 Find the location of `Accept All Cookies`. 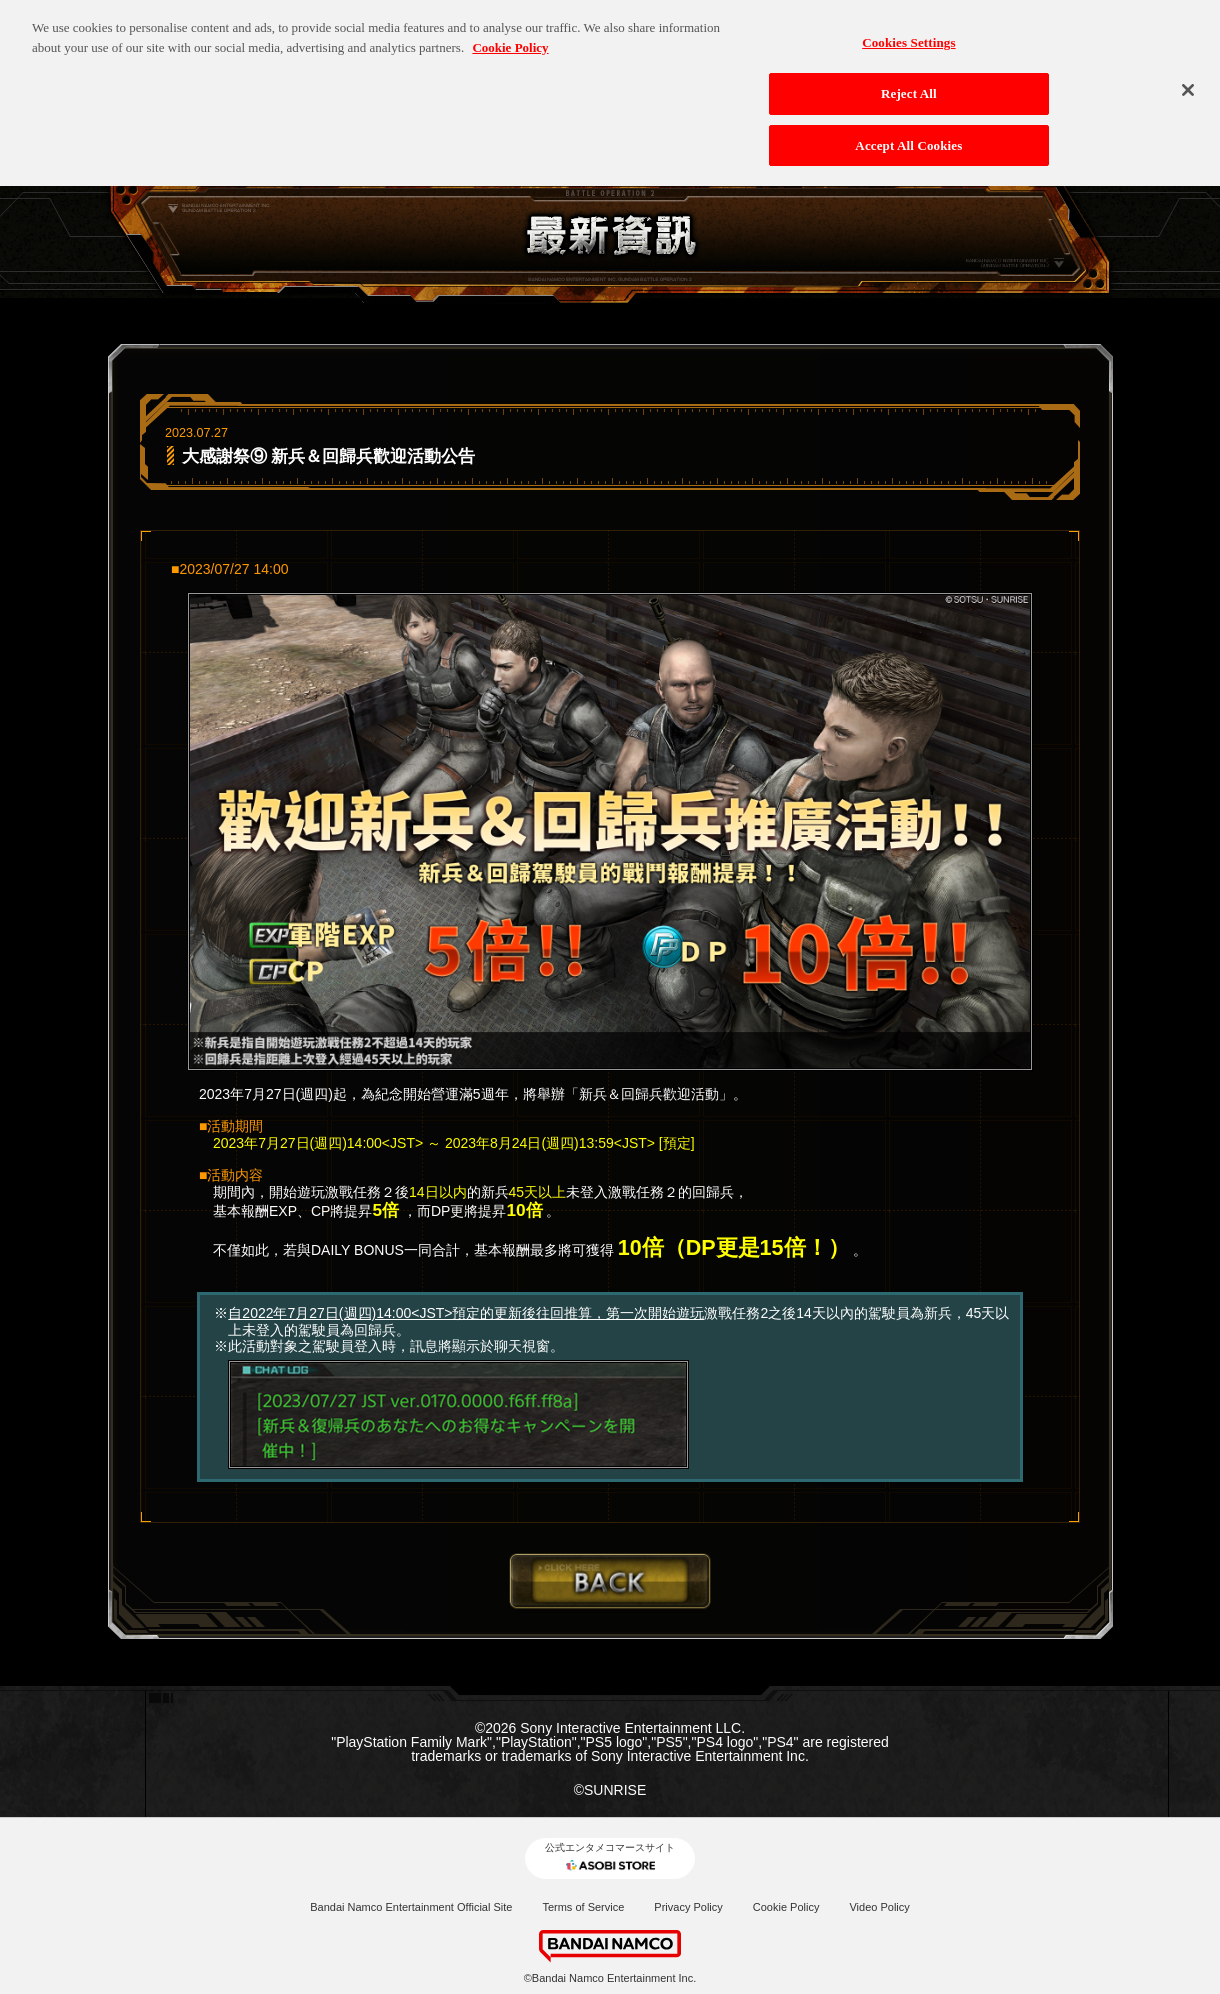

Accept All Cookies is located at coordinates (908, 136).